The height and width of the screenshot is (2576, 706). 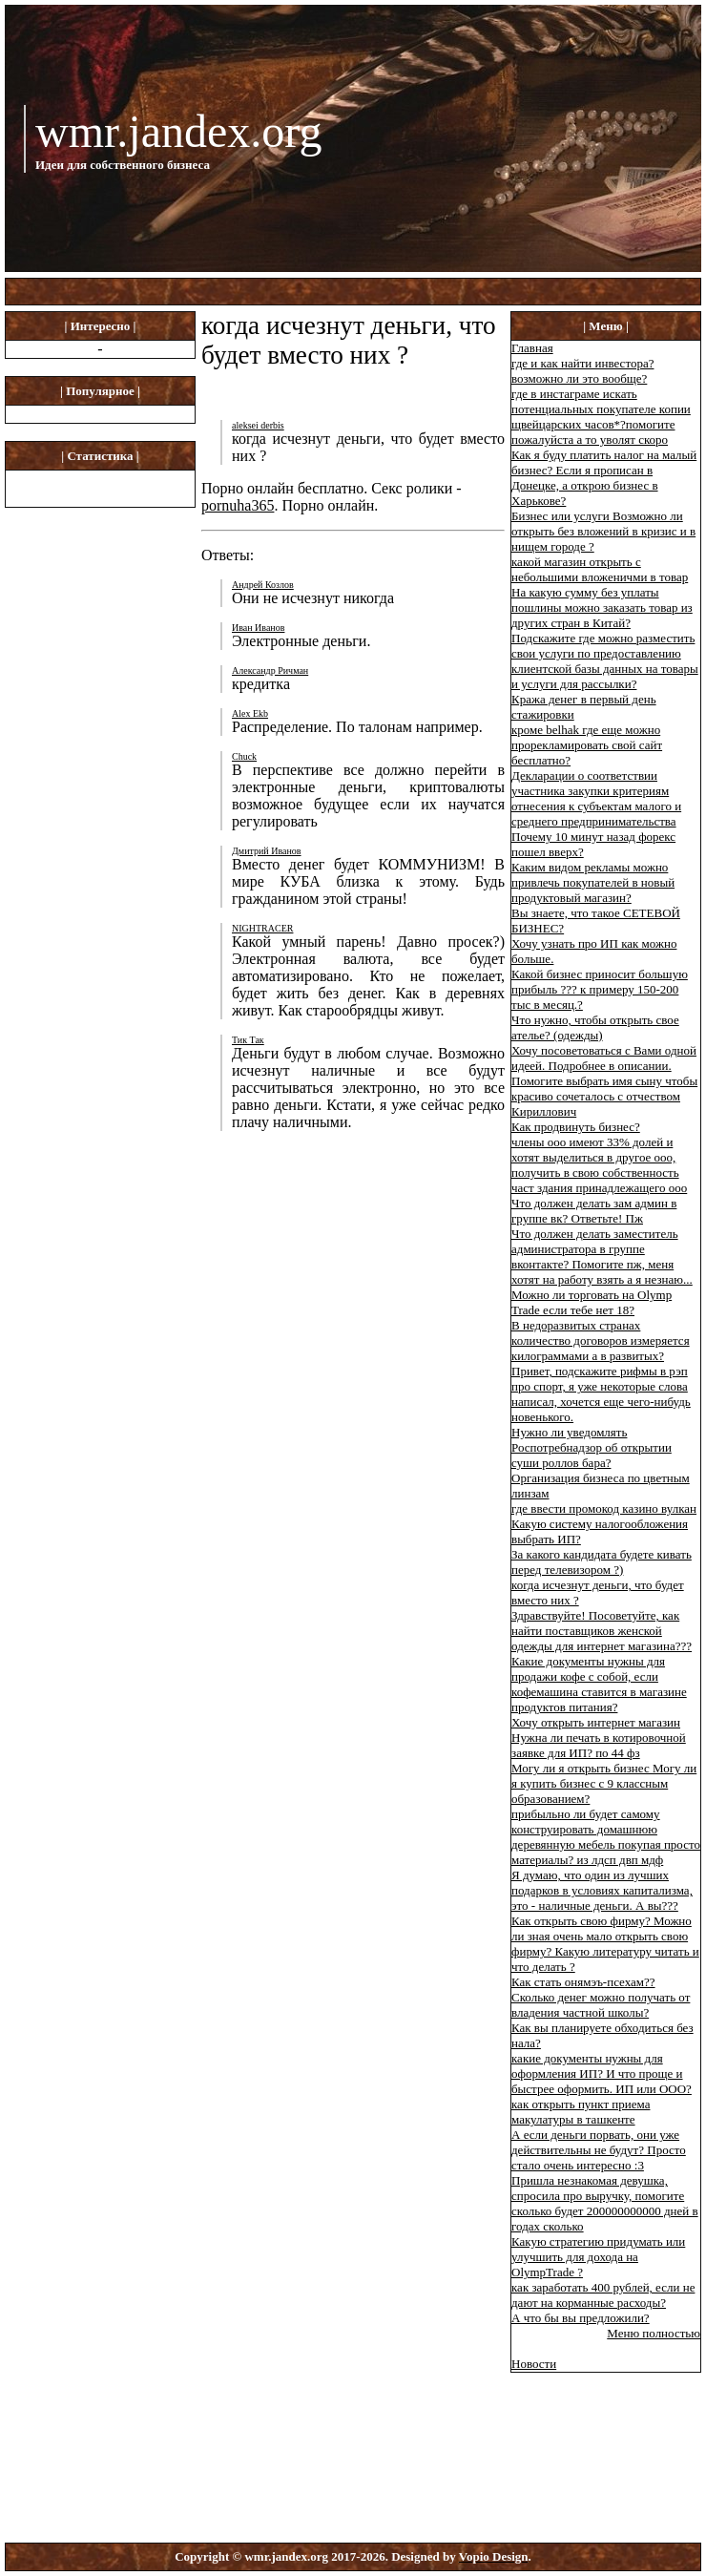 I want to click on Подскажите где можно разместить свои услуги по предоставлению клиентской базы данных на товары и услуги для рассылки?, so click(x=604, y=661).